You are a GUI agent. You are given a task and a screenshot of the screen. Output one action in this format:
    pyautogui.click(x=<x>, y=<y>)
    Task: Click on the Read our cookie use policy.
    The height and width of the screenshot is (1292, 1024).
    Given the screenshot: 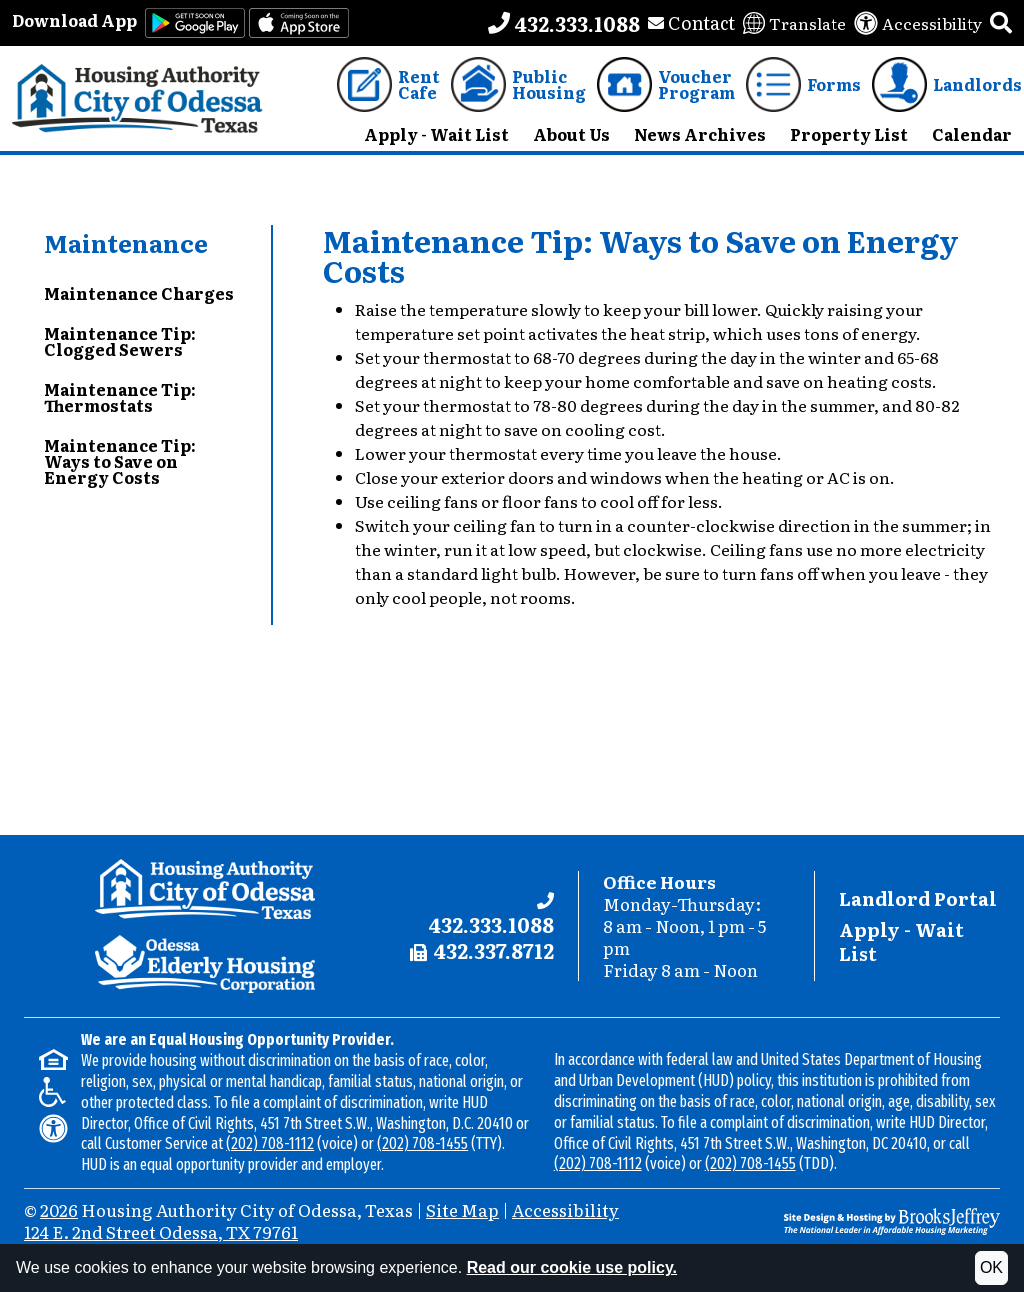 What is the action you would take?
    pyautogui.click(x=572, y=1267)
    